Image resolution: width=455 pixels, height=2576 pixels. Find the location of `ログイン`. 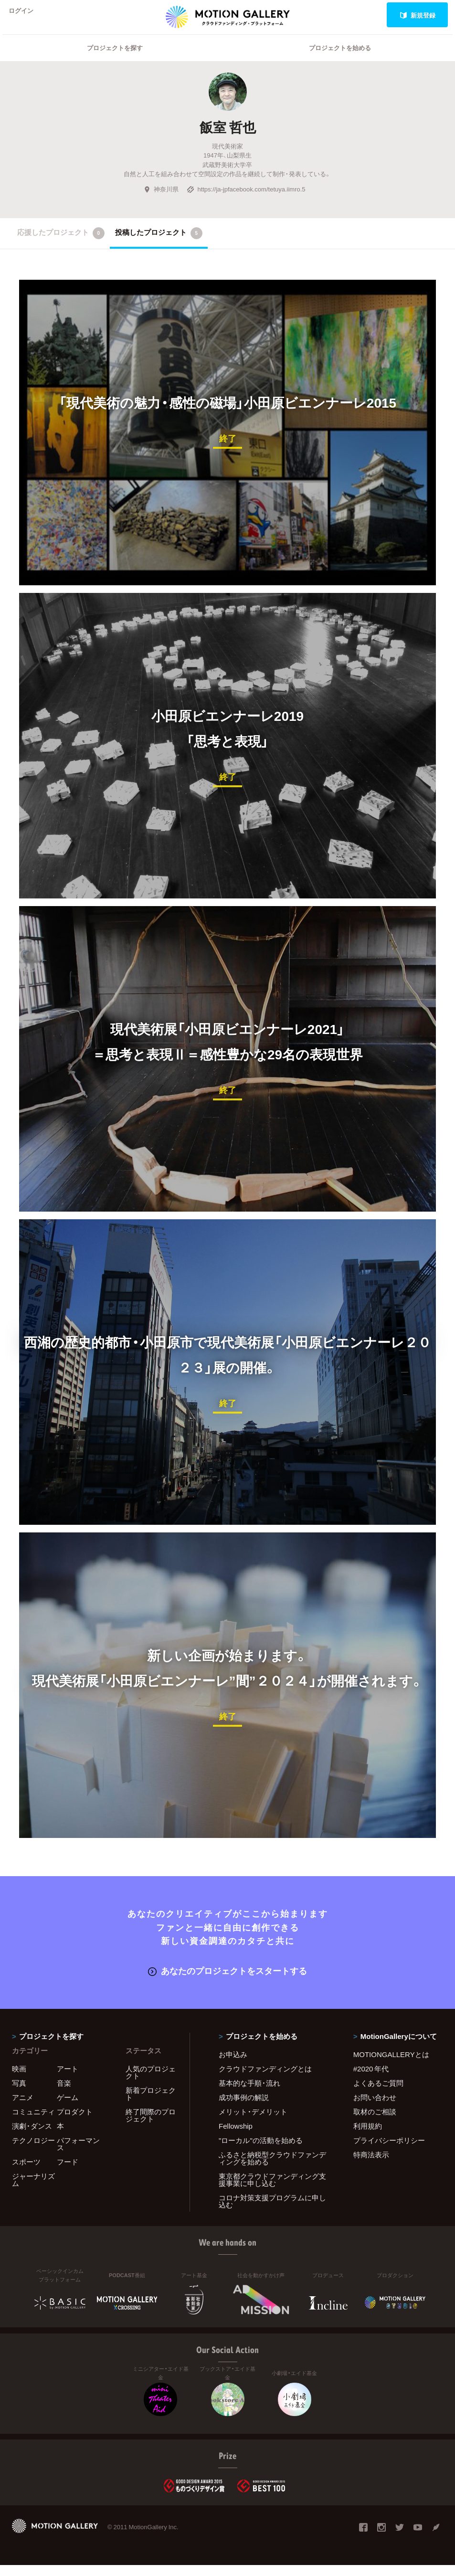

ログイン is located at coordinates (25, 15).